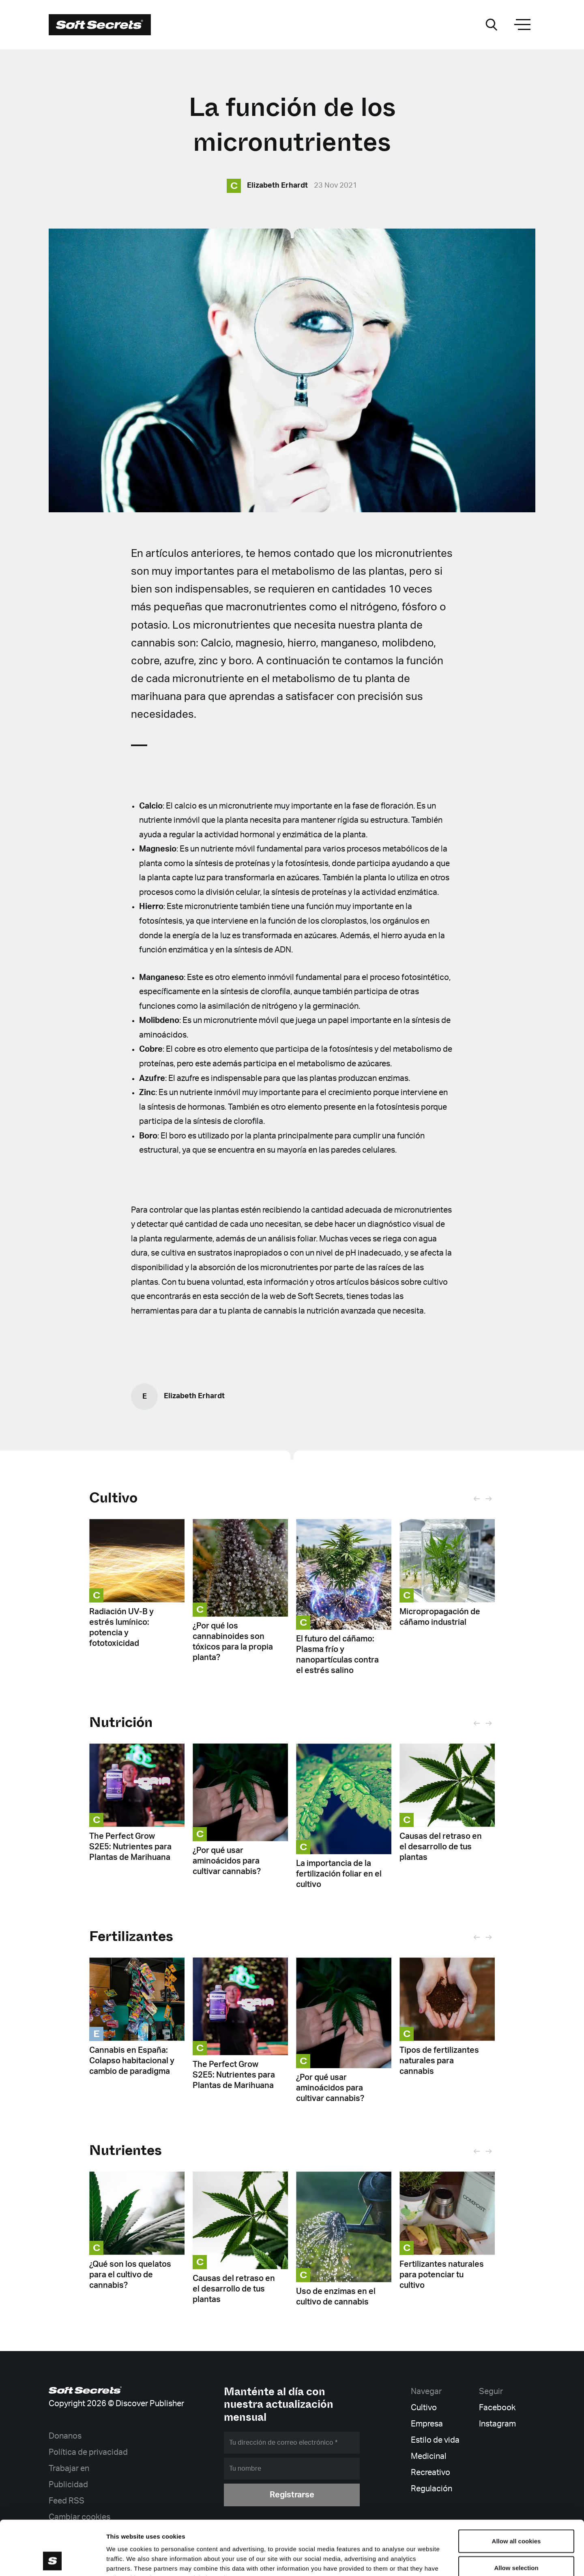  I want to click on Política de privacidad, so click(88, 2452).